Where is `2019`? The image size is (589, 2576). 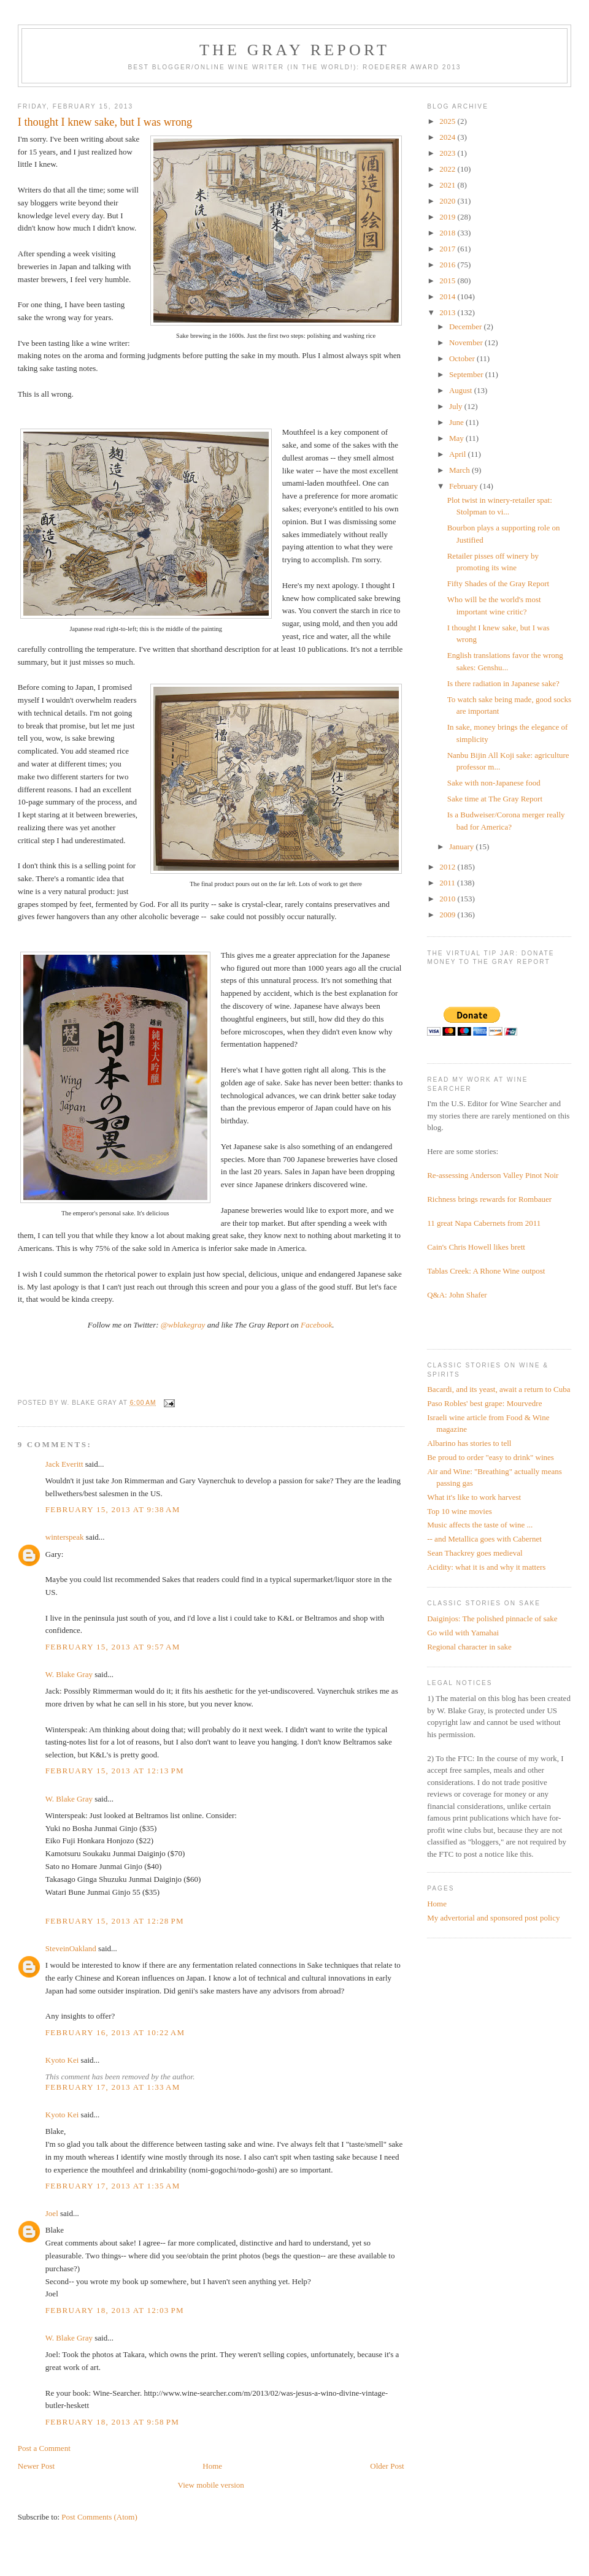
2019 is located at coordinates (448, 216).